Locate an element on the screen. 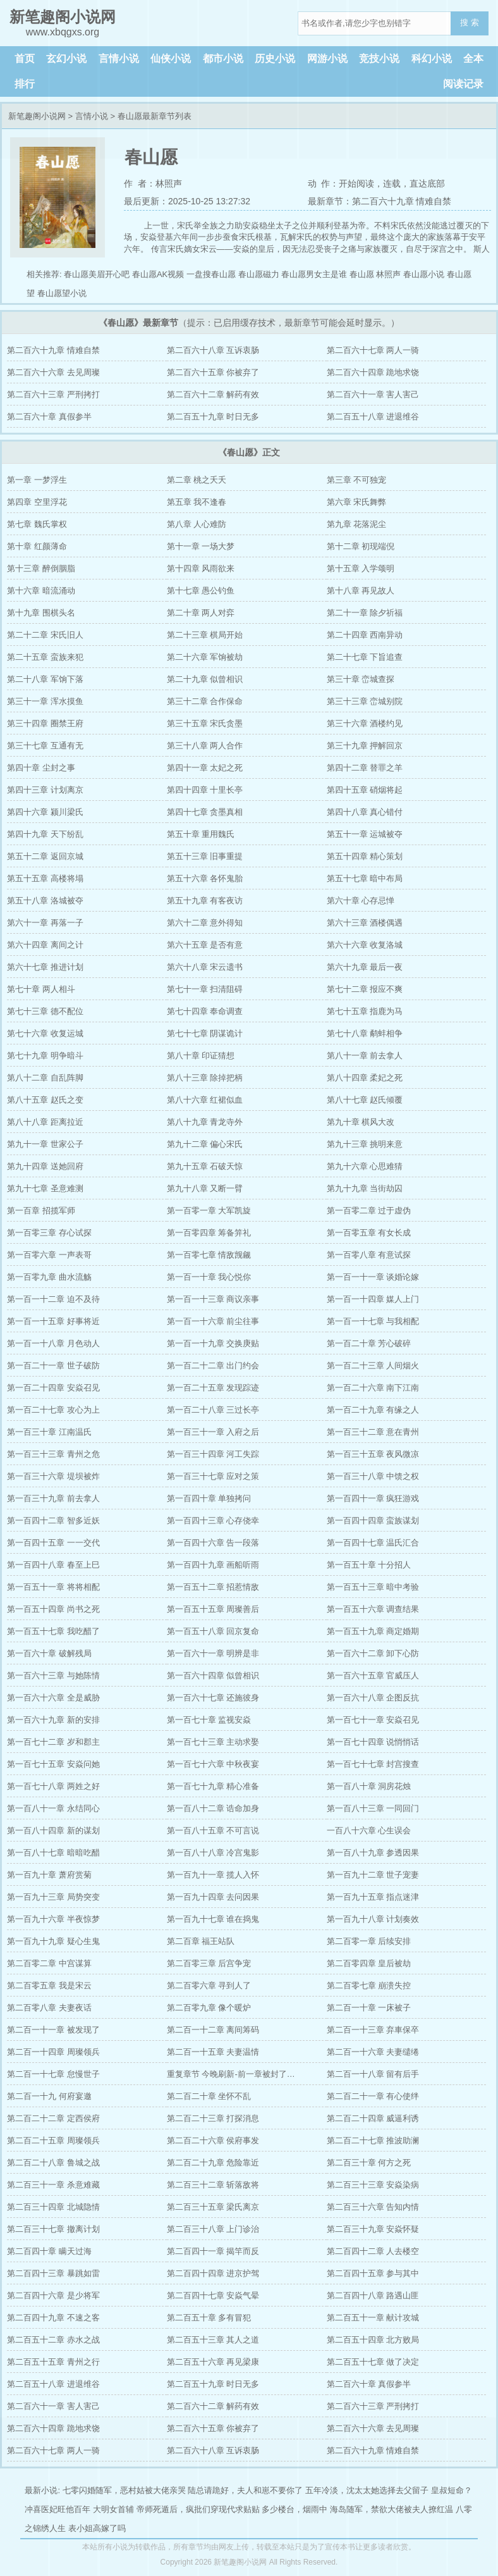 This screenshot has width=498, height=2576. 第二十三章 棋局开始 is located at coordinates (205, 635).